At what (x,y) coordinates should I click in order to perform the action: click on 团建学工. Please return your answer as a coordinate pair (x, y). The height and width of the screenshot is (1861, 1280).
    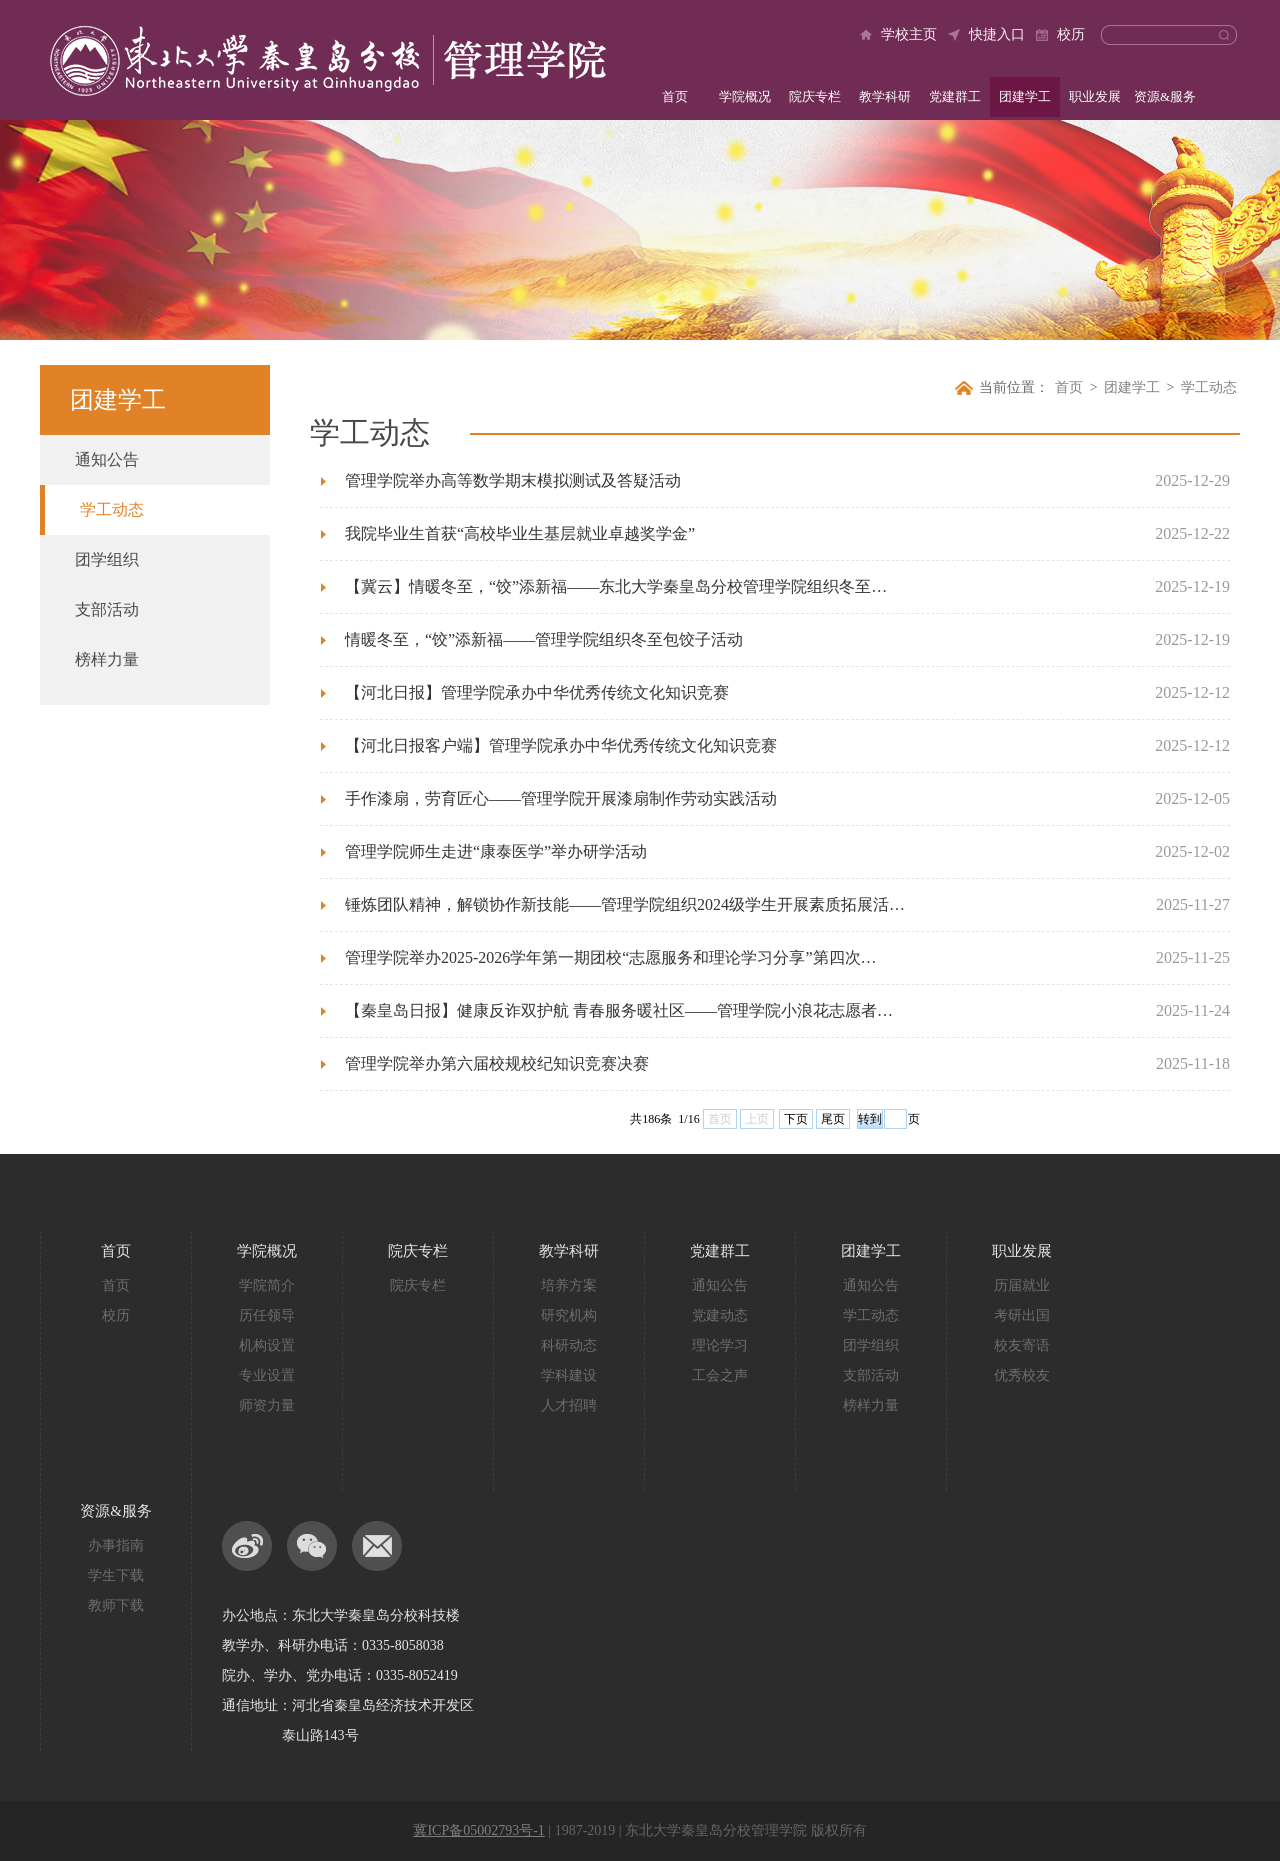
    Looking at the image, I should click on (1025, 96).